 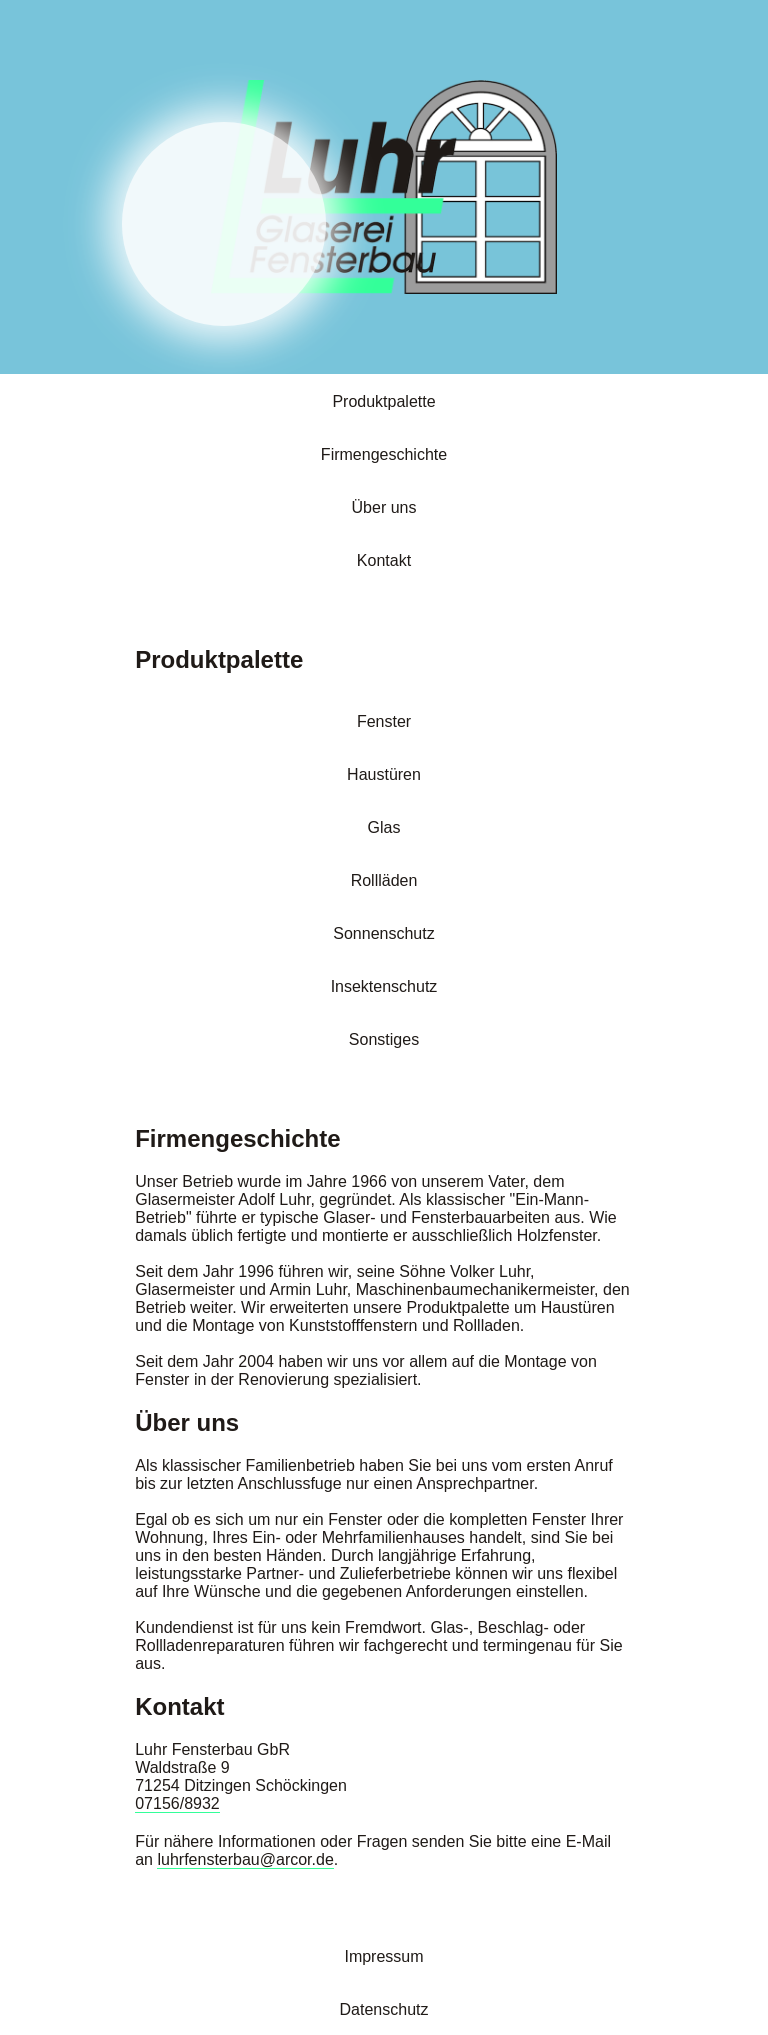 What do you see at coordinates (384, 721) in the screenshot?
I see `Fenster` at bounding box center [384, 721].